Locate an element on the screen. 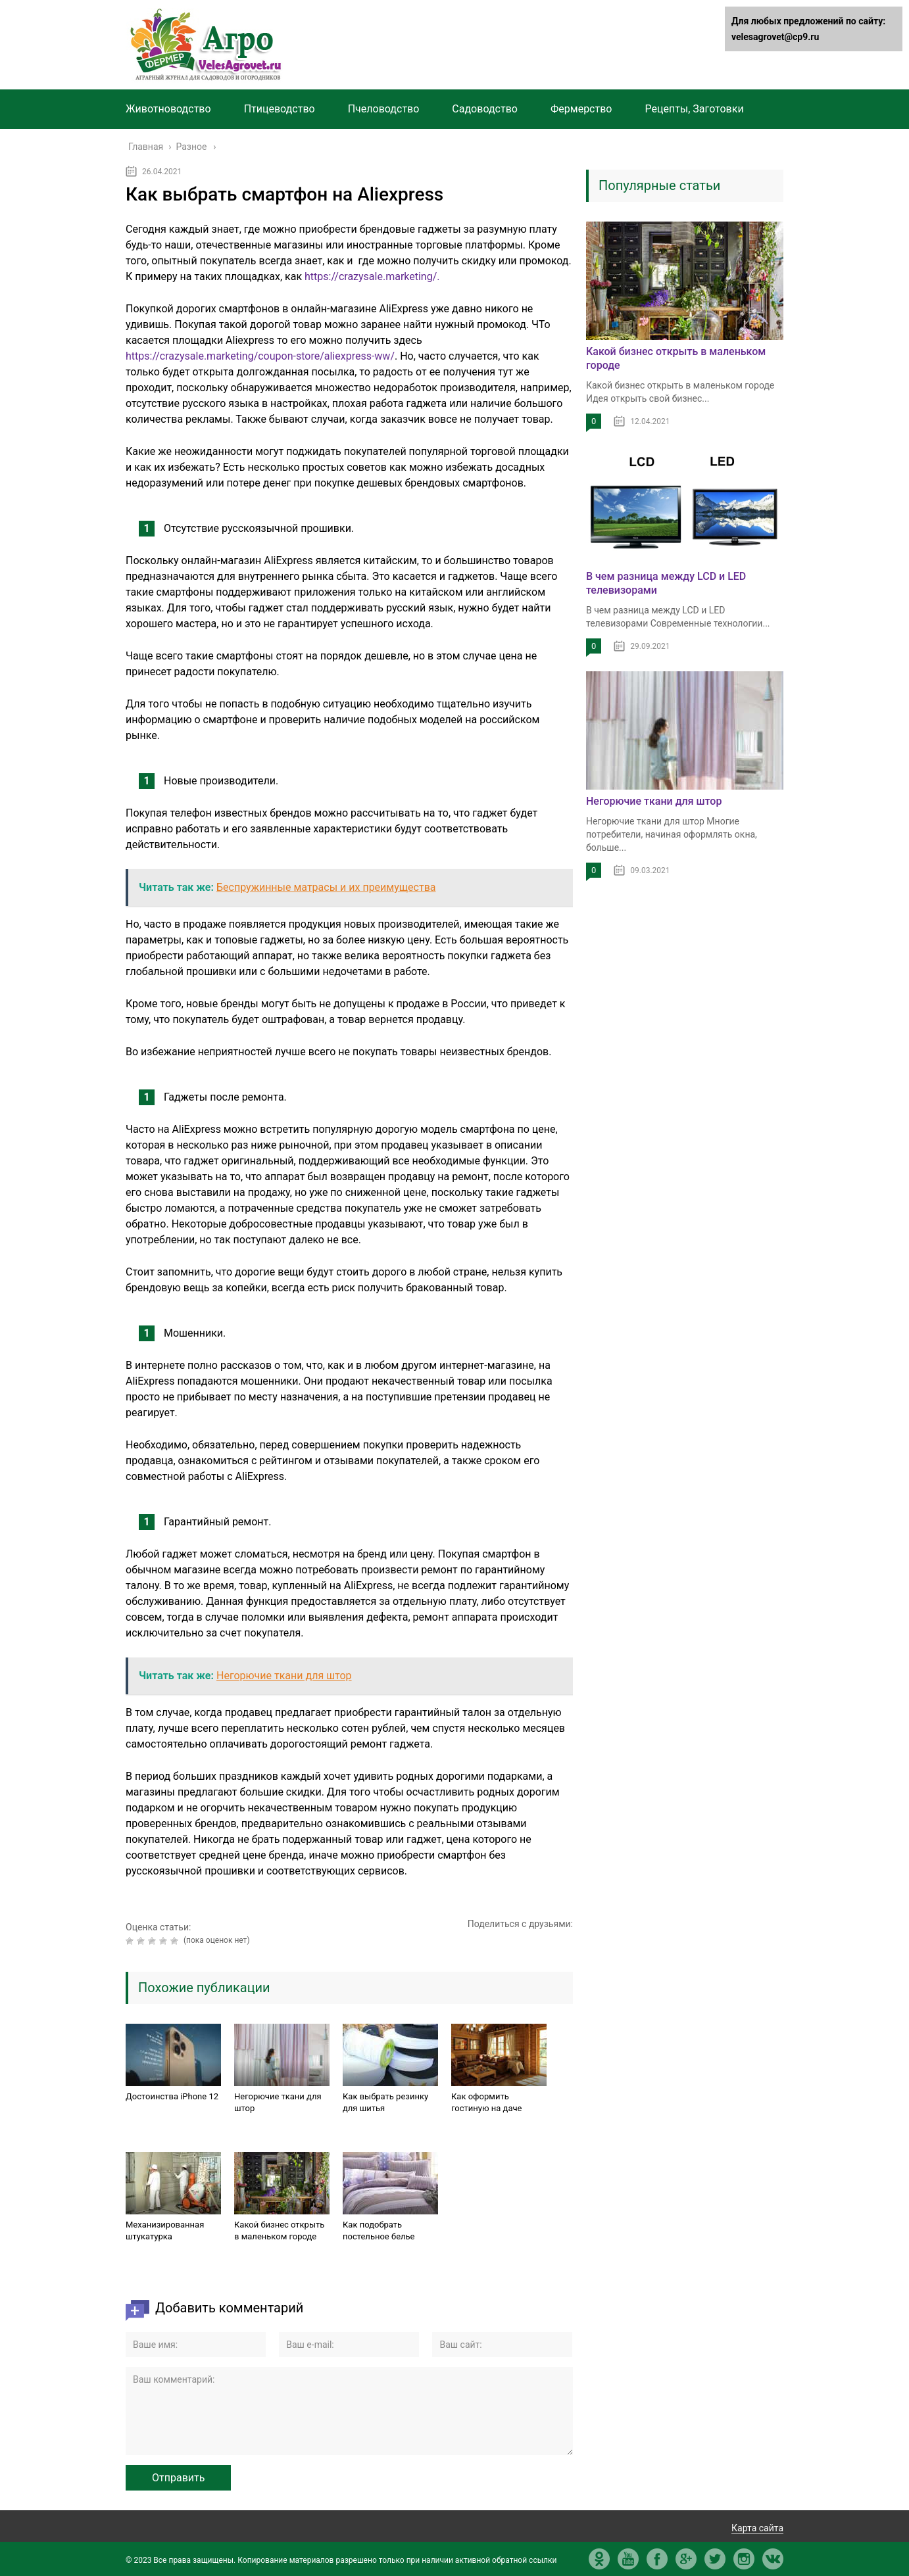 The height and width of the screenshot is (2576, 909). Негорючие ткани для штор is located at coordinates (278, 2102).